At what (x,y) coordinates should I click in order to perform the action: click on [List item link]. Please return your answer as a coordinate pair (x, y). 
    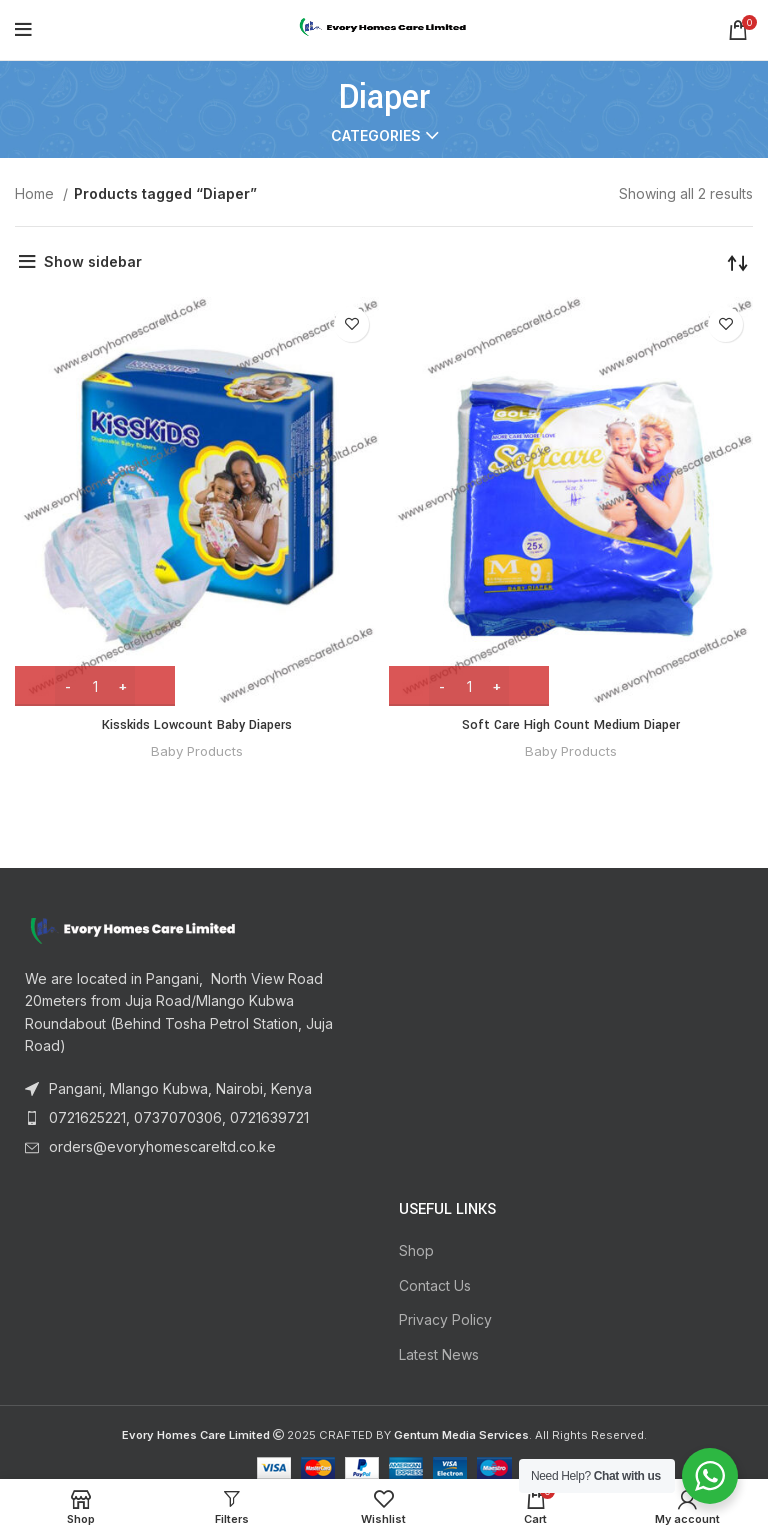
    Looking at the image, I should click on (192, 1089).